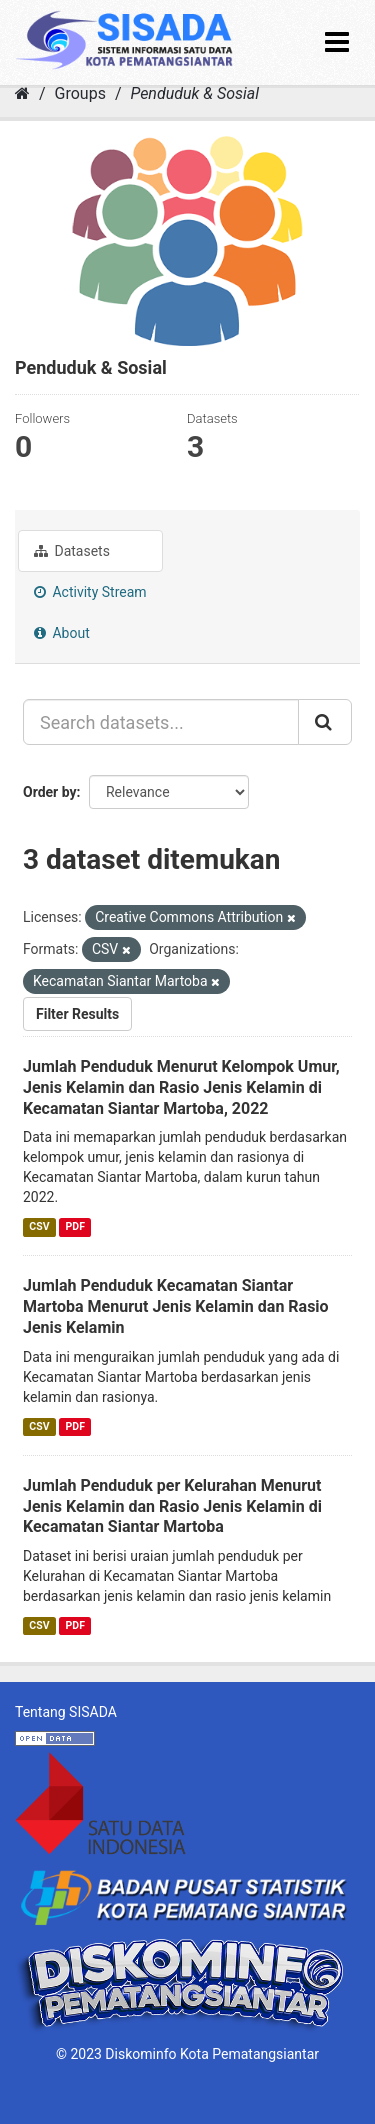 This screenshot has height=2124, width=375. Describe the element at coordinates (172, 1506) in the screenshot. I see `Jumlah Penduduk per Kelurahan Menurut Jenis Kelamin dan Rasio Jenis Kelamin di Kecamatan Siantar Martoba` at that location.